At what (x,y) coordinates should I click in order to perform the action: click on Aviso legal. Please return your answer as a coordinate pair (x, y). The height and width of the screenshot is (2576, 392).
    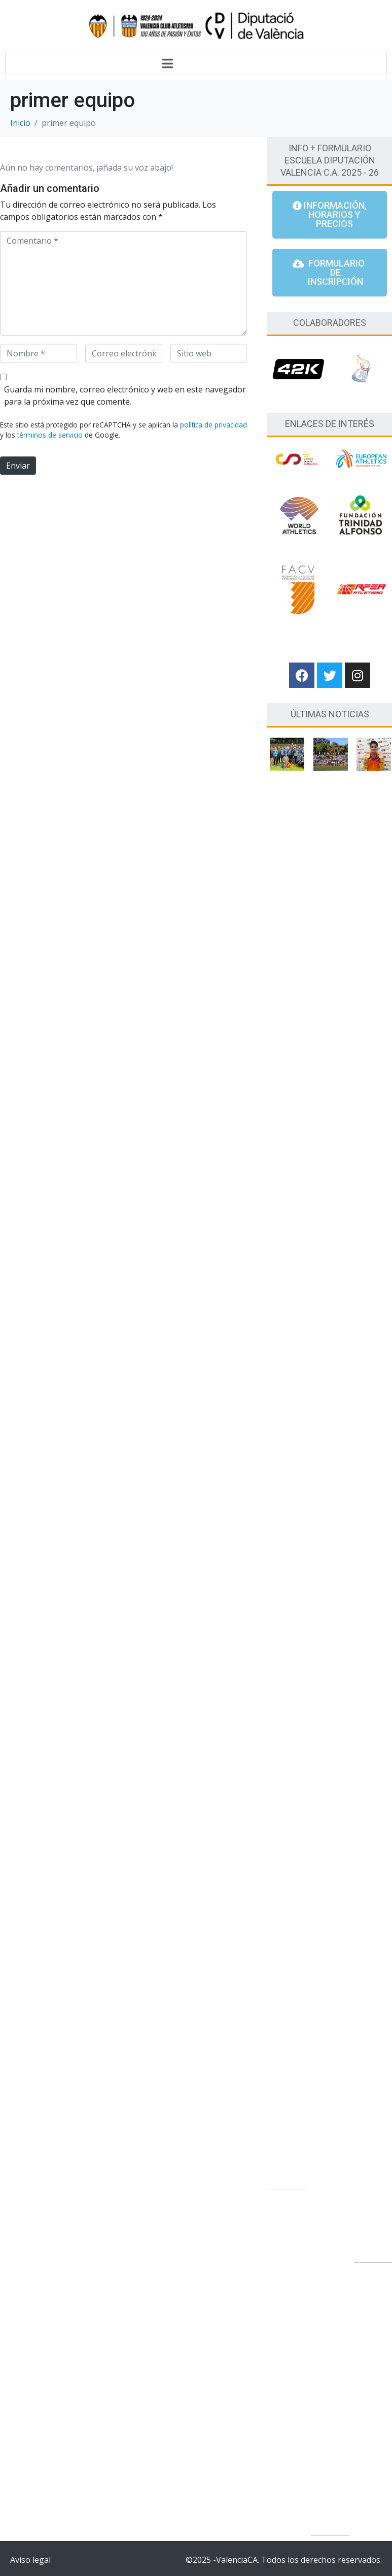
    Looking at the image, I should click on (30, 2559).